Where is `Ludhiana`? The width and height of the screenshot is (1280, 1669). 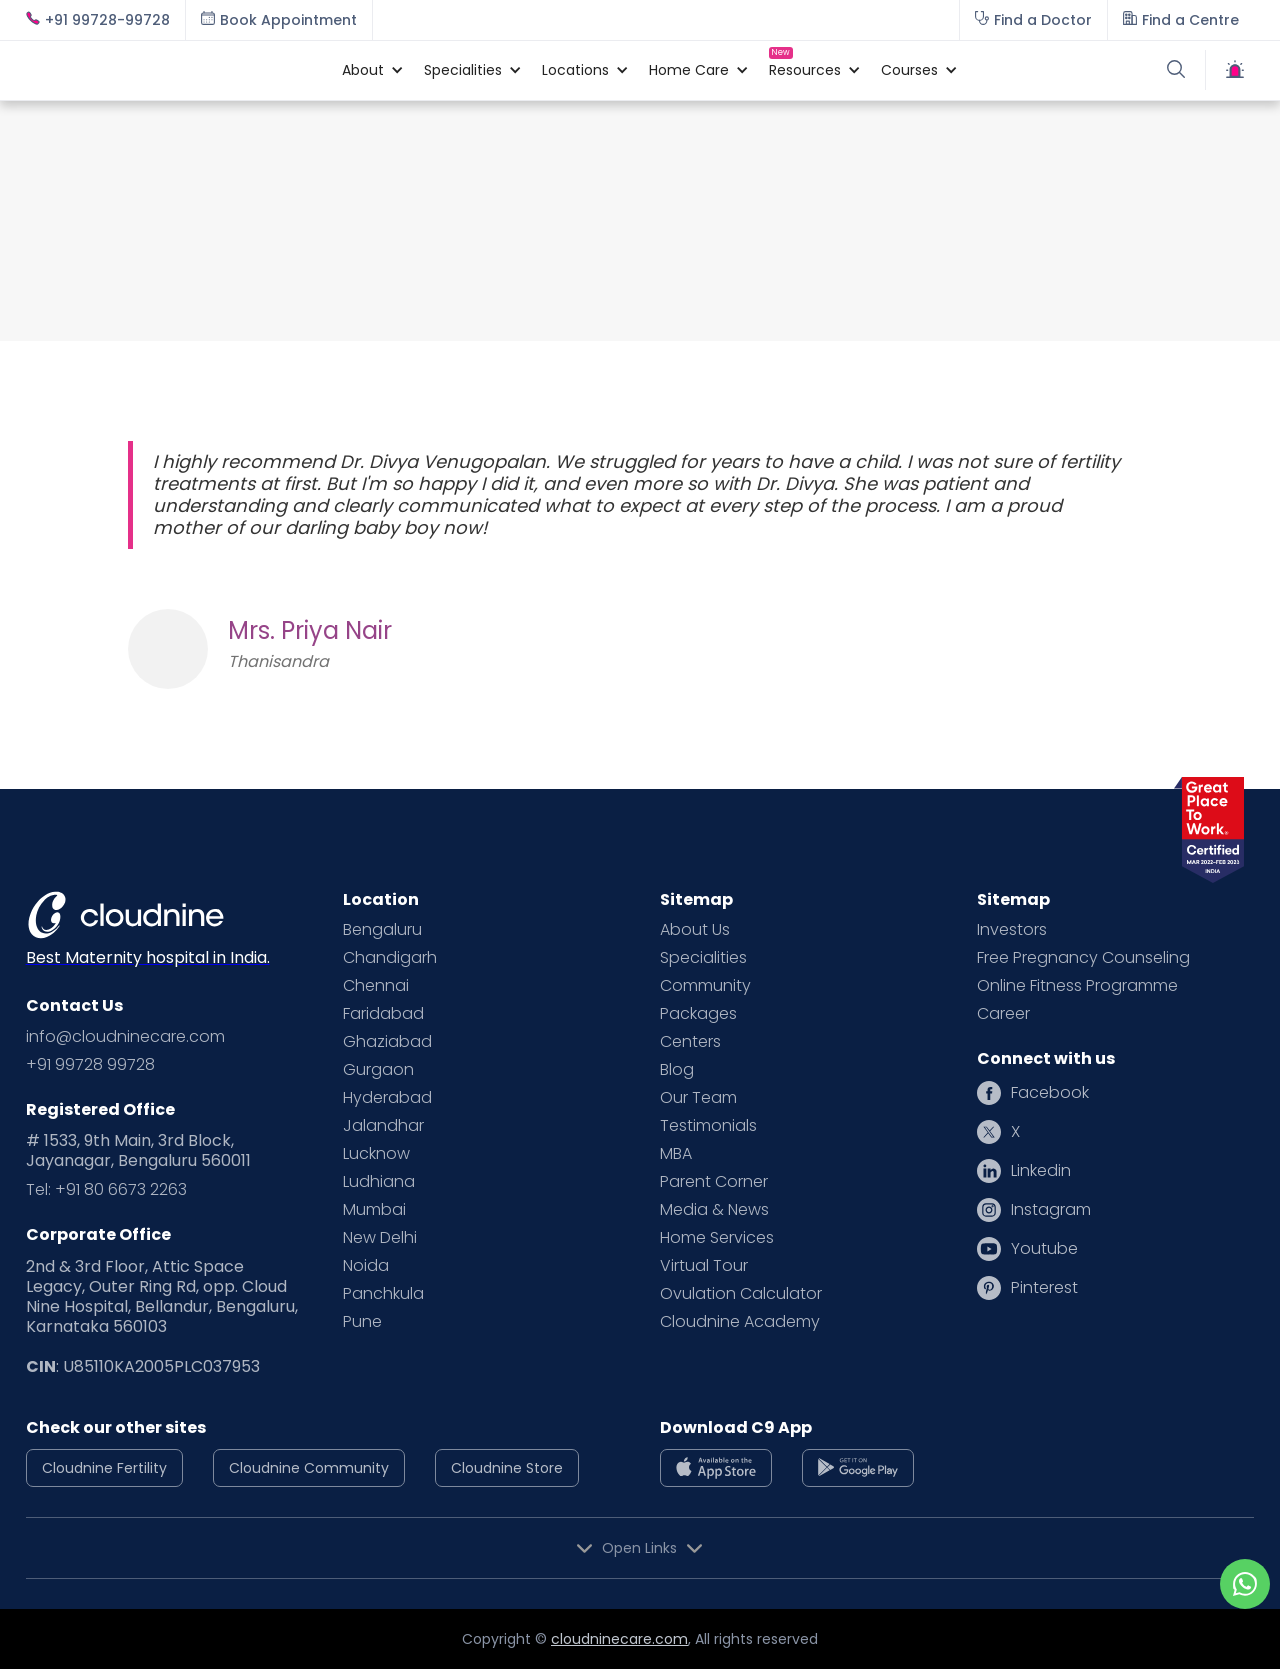
Ludhiana is located at coordinates (379, 1182).